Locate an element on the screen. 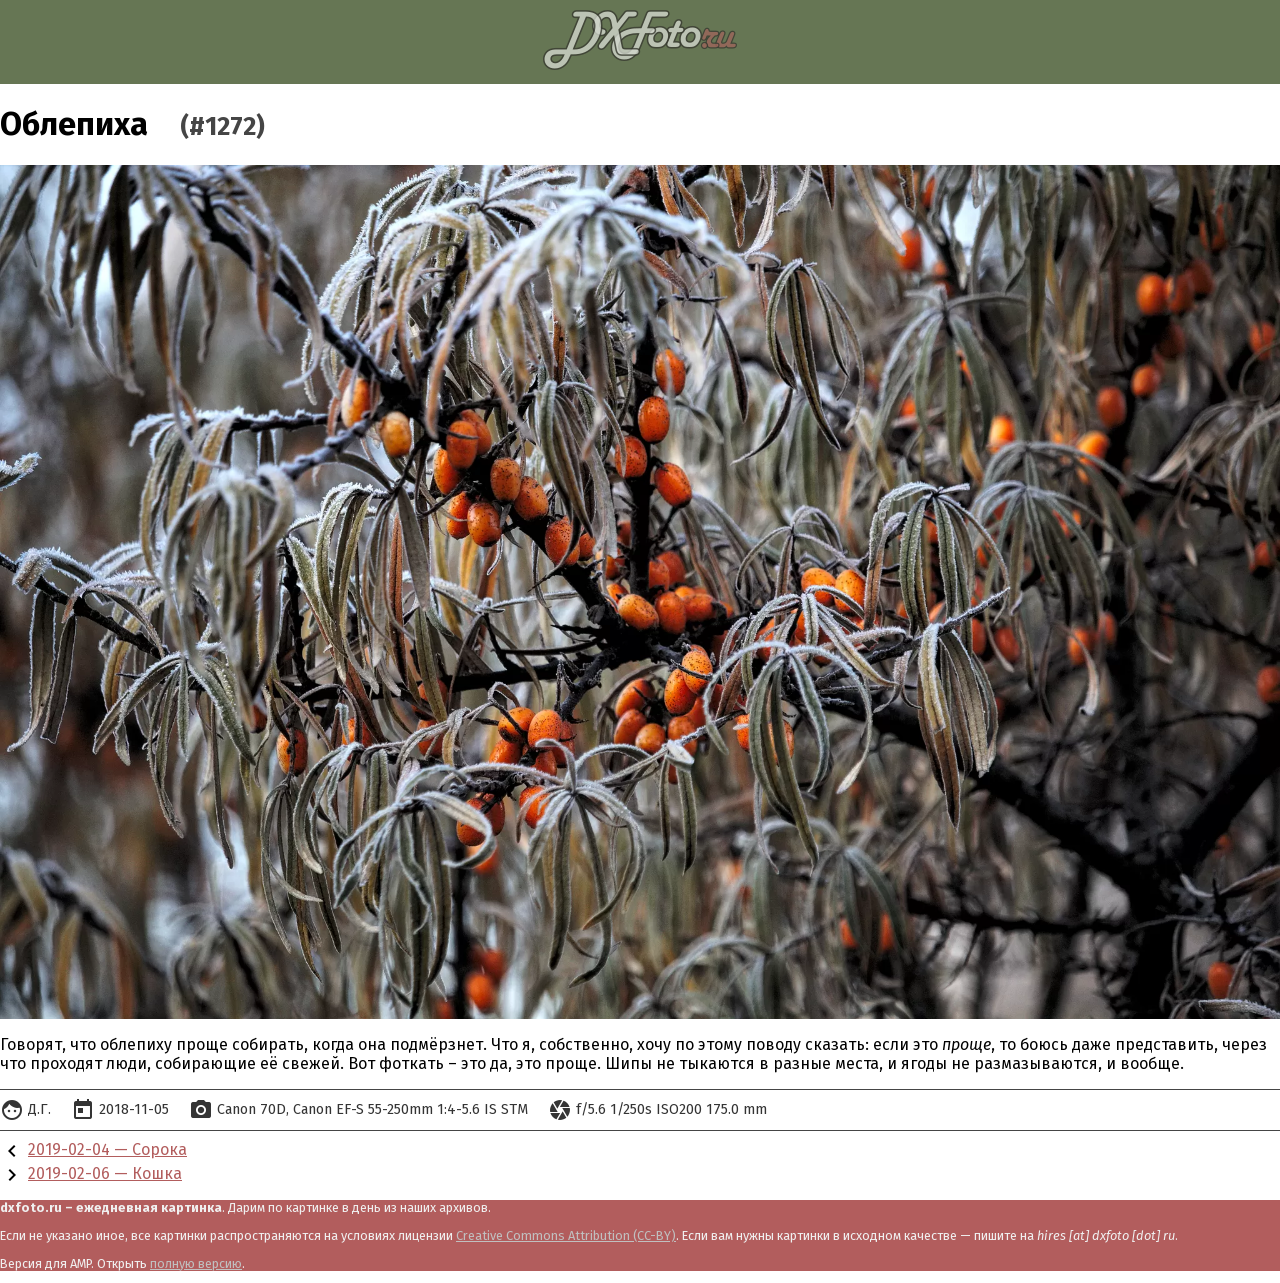 Image resolution: width=1280 pixels, height=1283 pixels. полную версию is located at coordinates (196, 1263).